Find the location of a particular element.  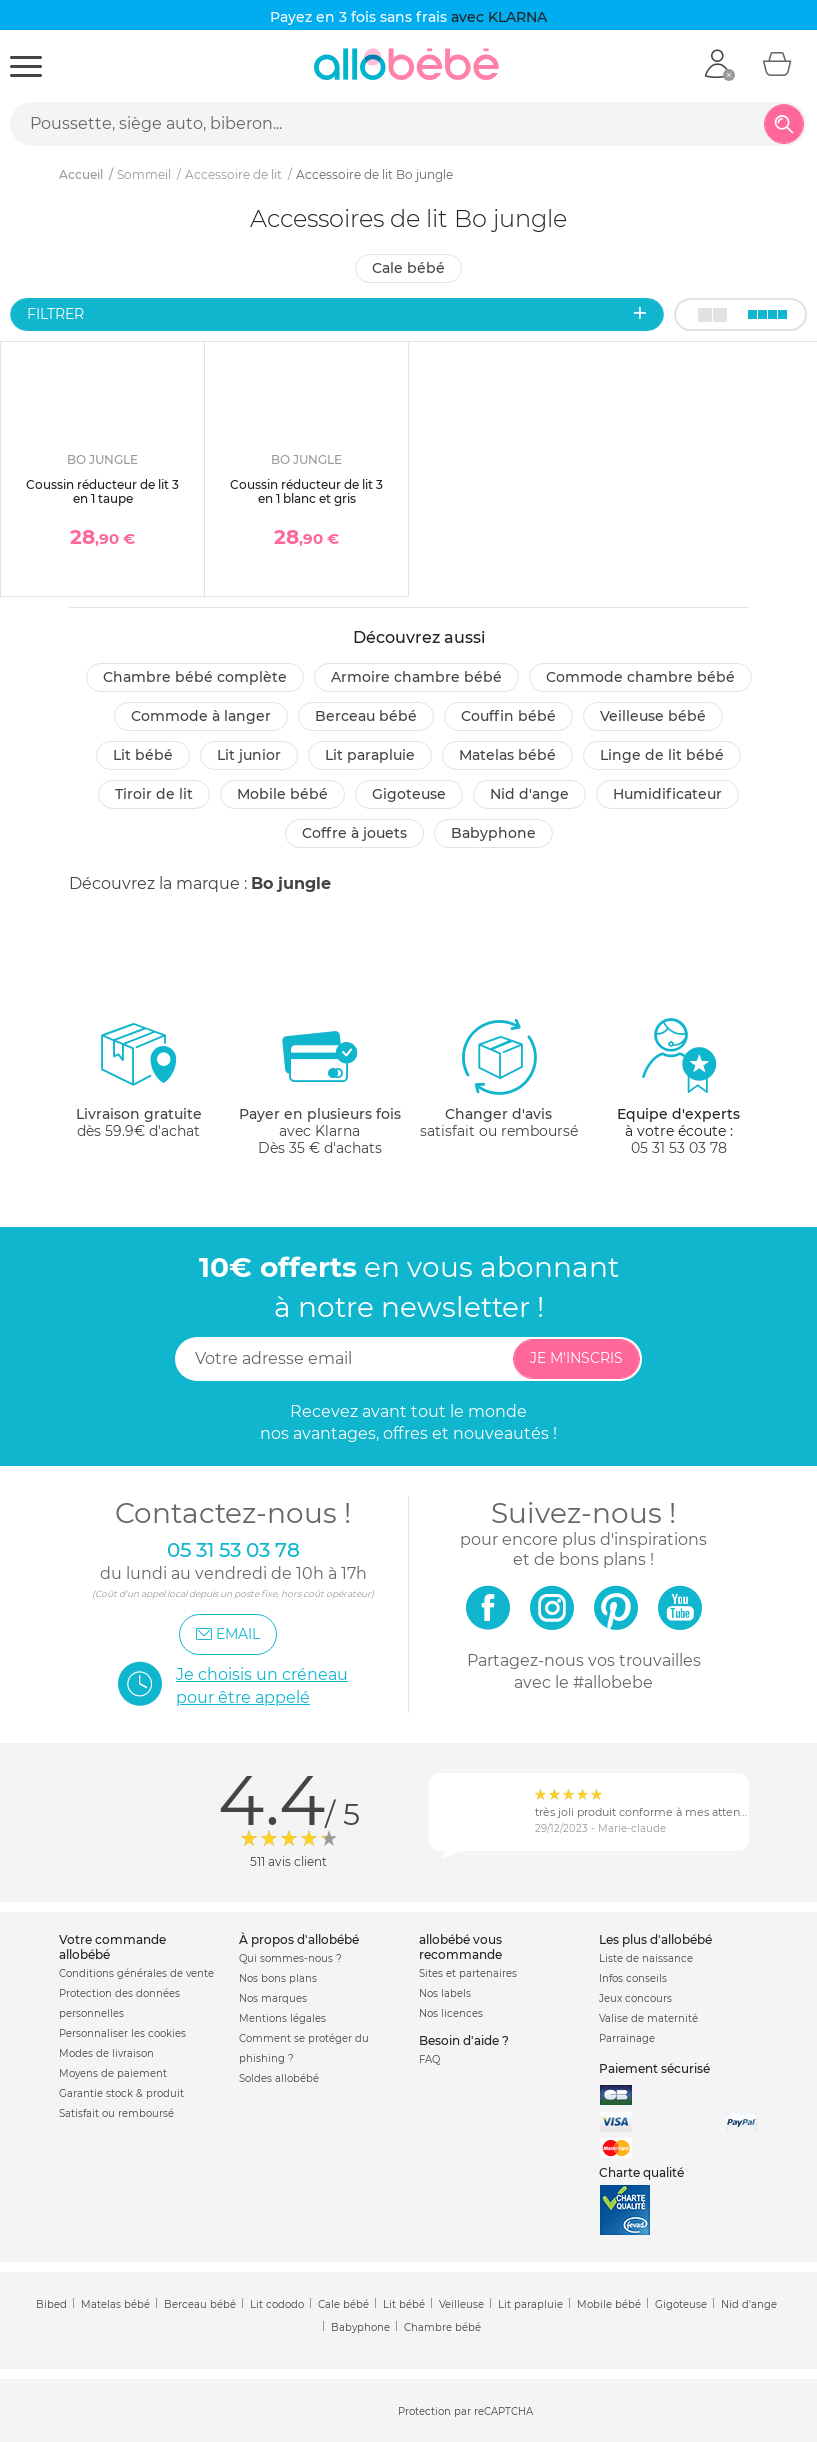

Infos conseils is located at coordinates (633, 1978).